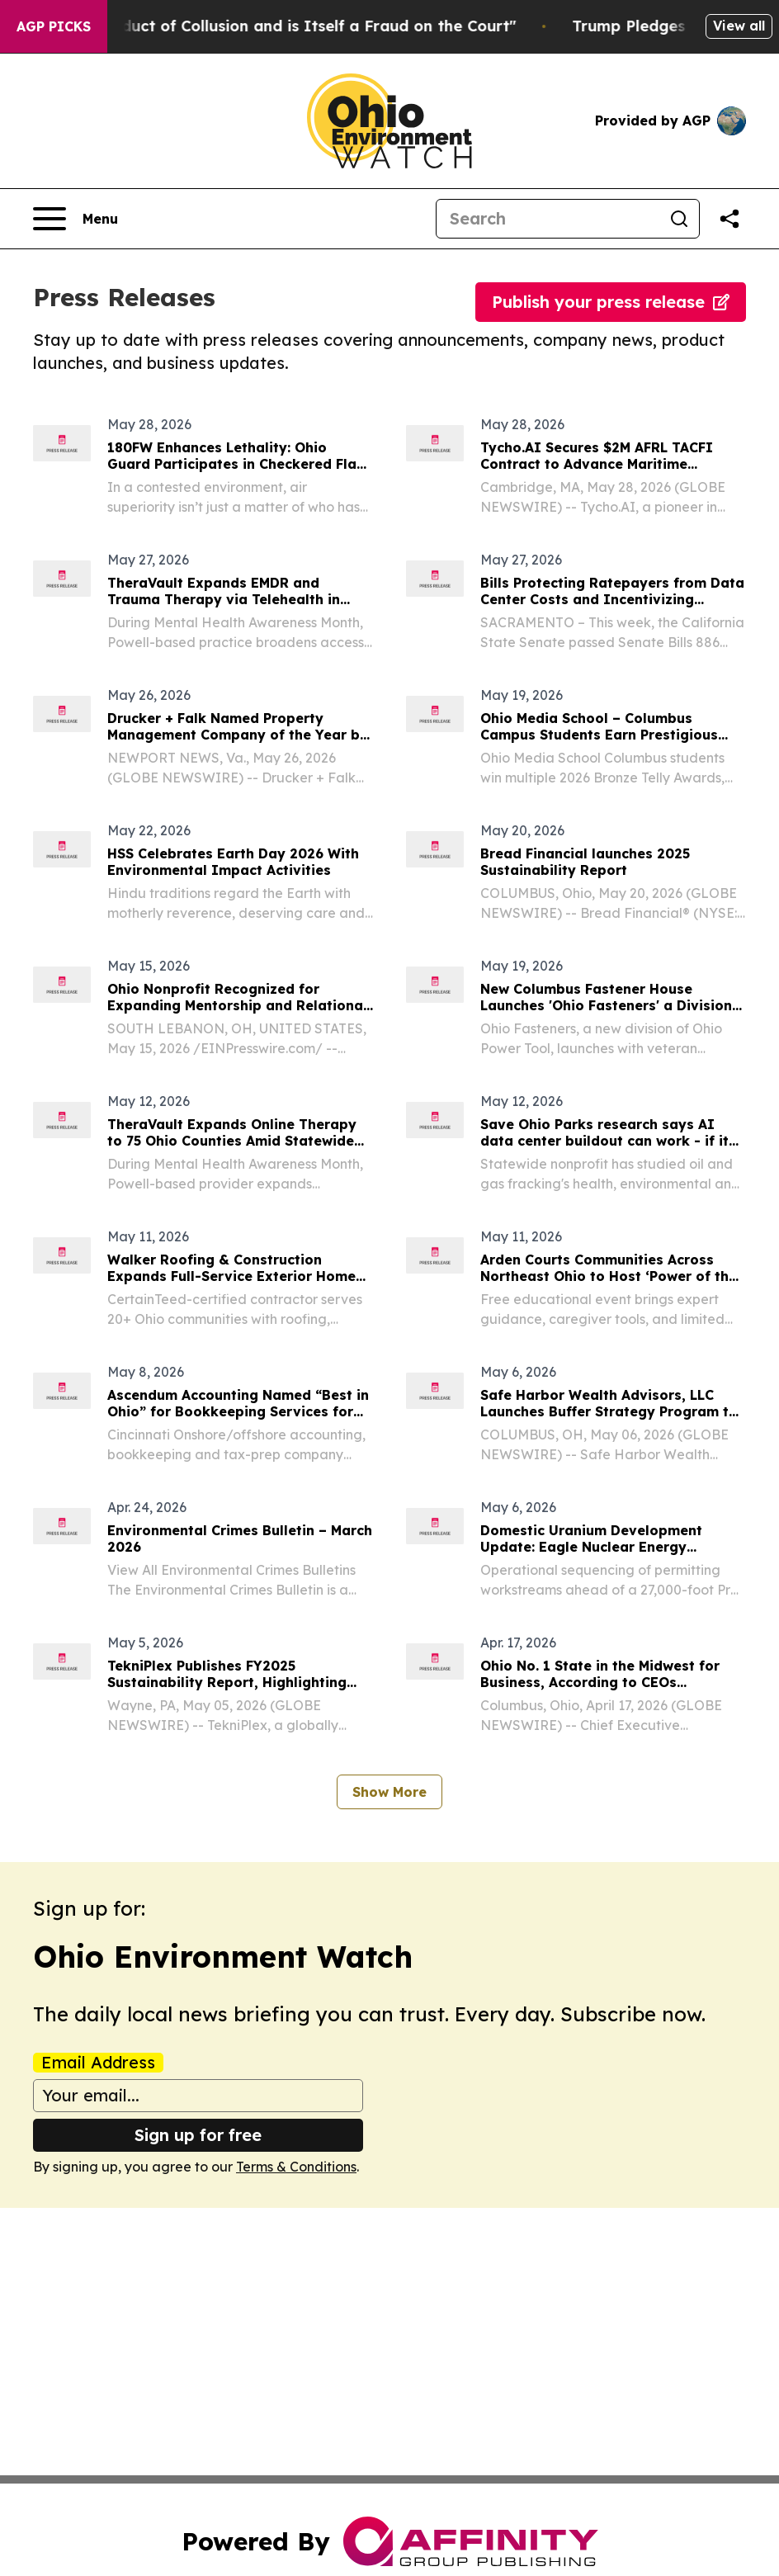 The image size is (779, 2576). What do you see at coordinates (198, 2135) in the screenshot?
I see `Sign up for free` at bounding box center [198, 2135].